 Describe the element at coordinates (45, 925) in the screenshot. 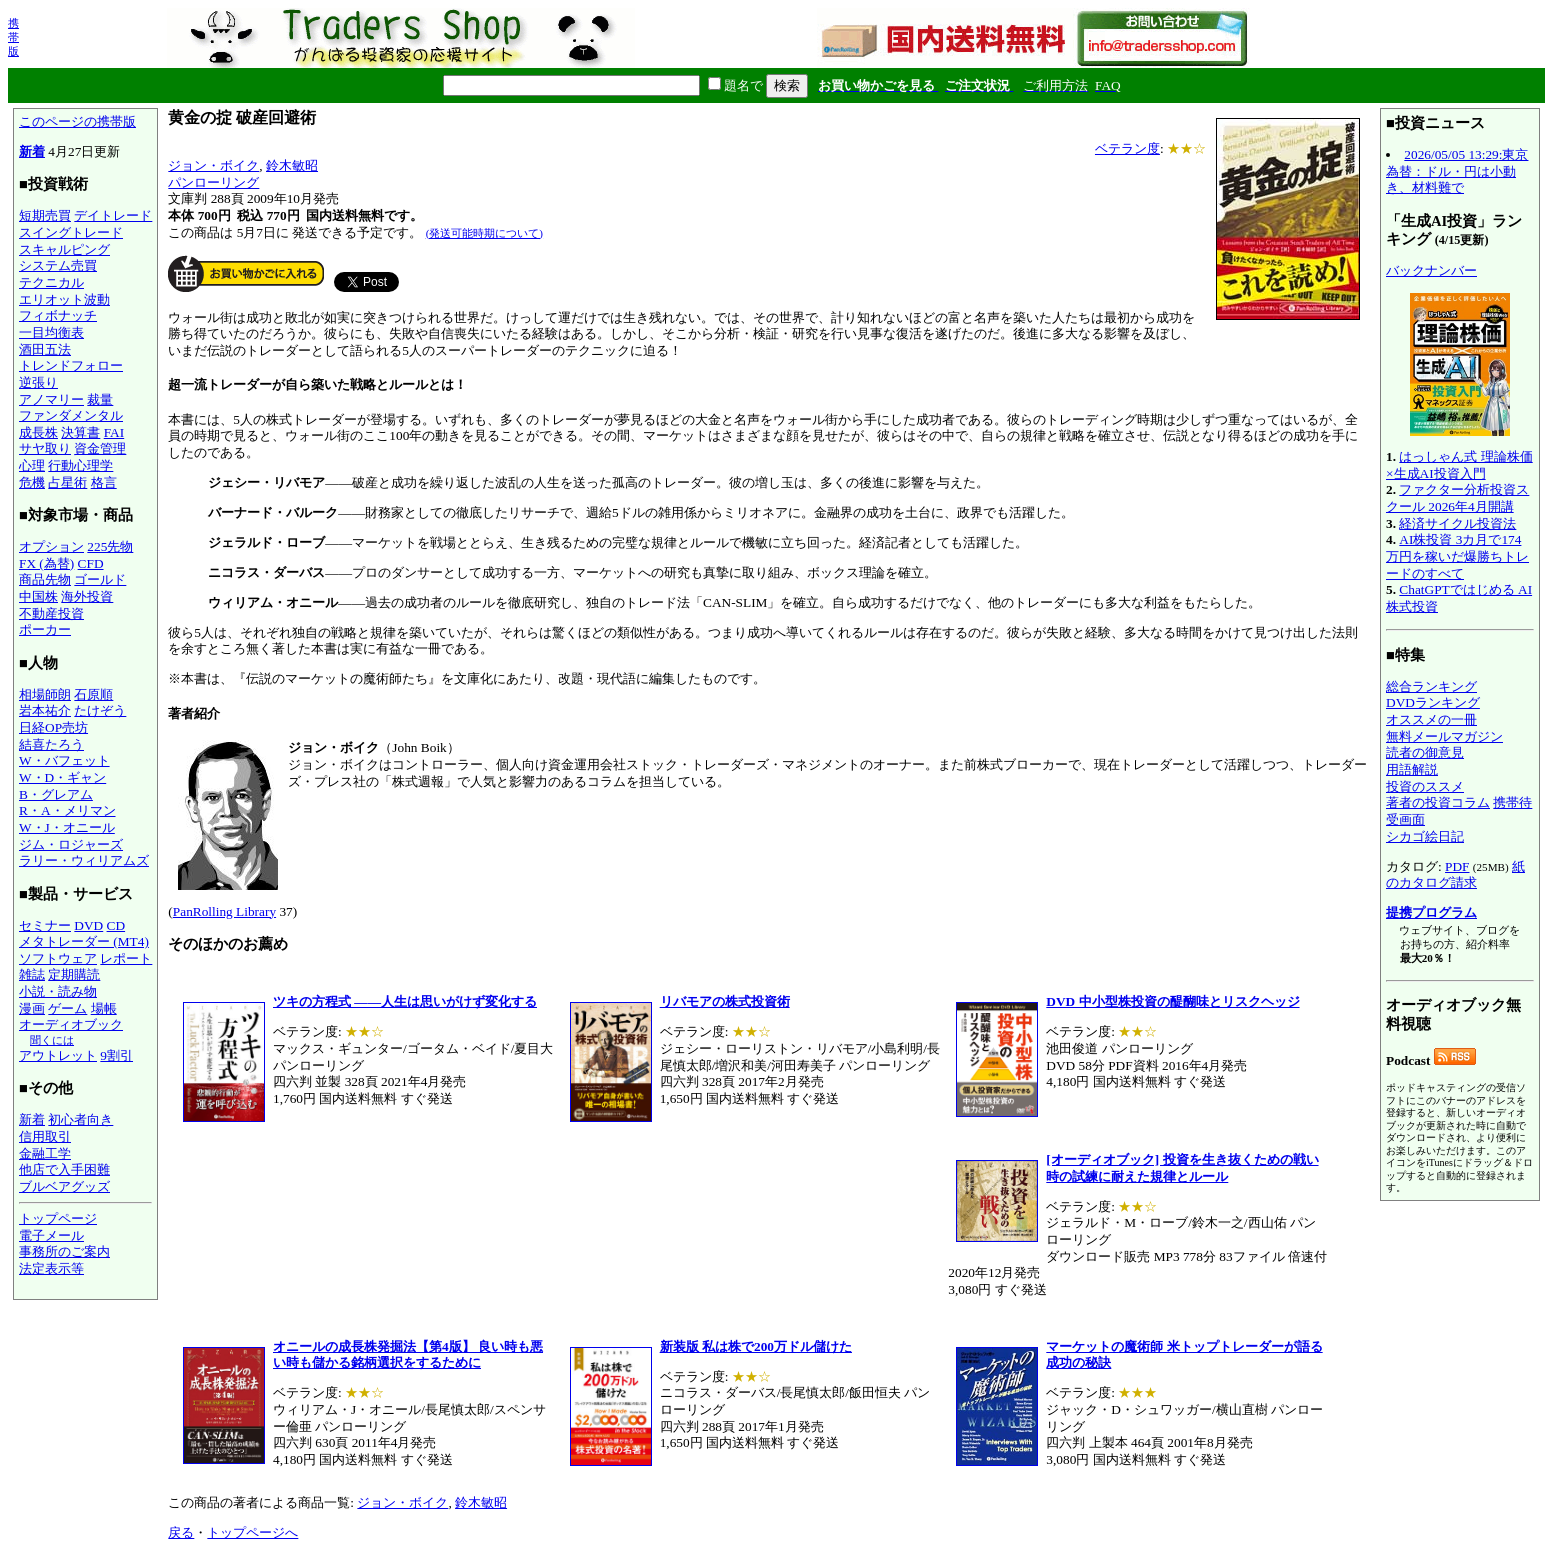

I see `セミナー` at that location.